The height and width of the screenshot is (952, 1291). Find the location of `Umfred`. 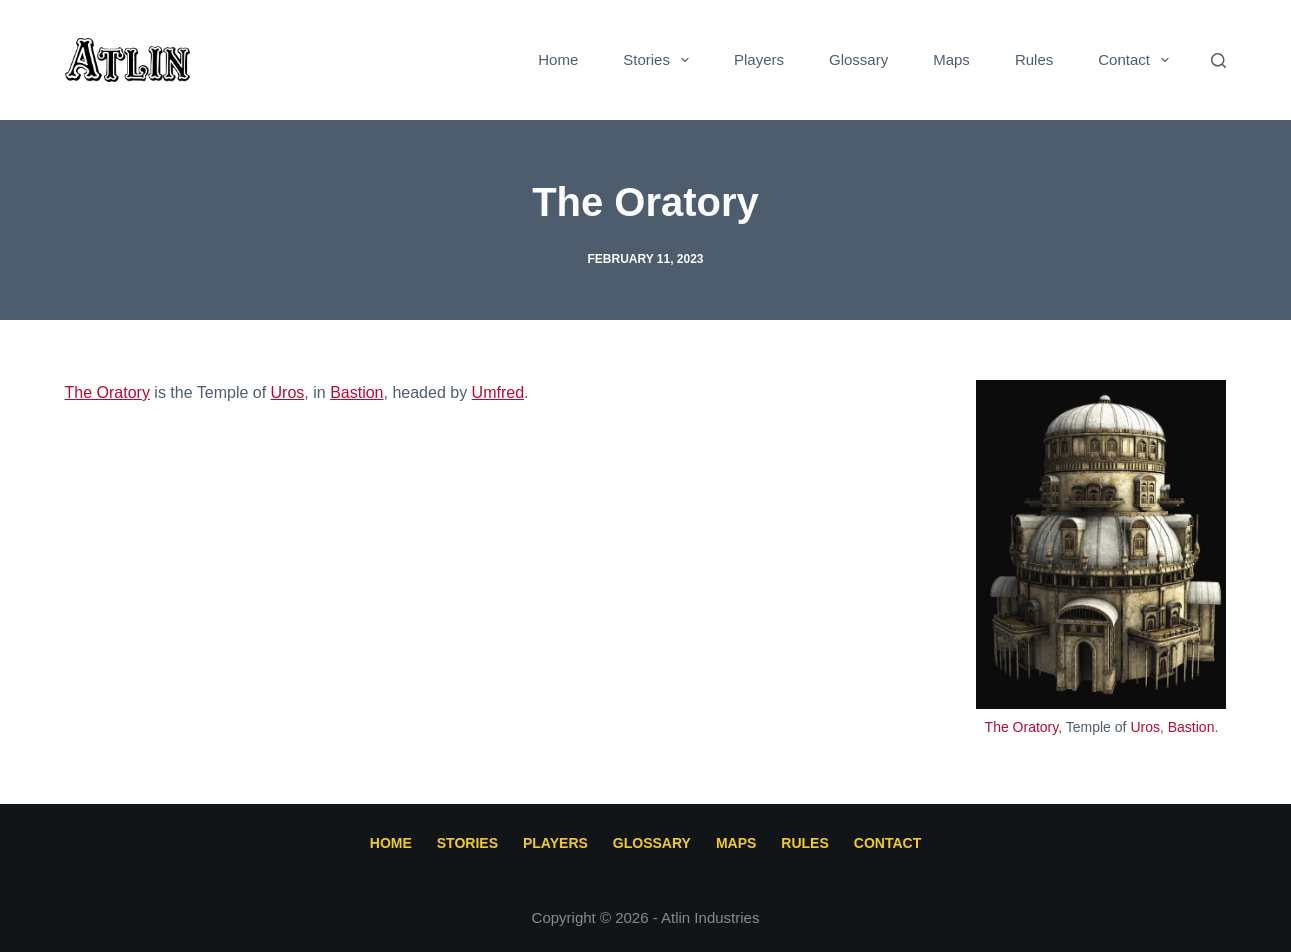

Umfred is located at coordinates (498, 392).